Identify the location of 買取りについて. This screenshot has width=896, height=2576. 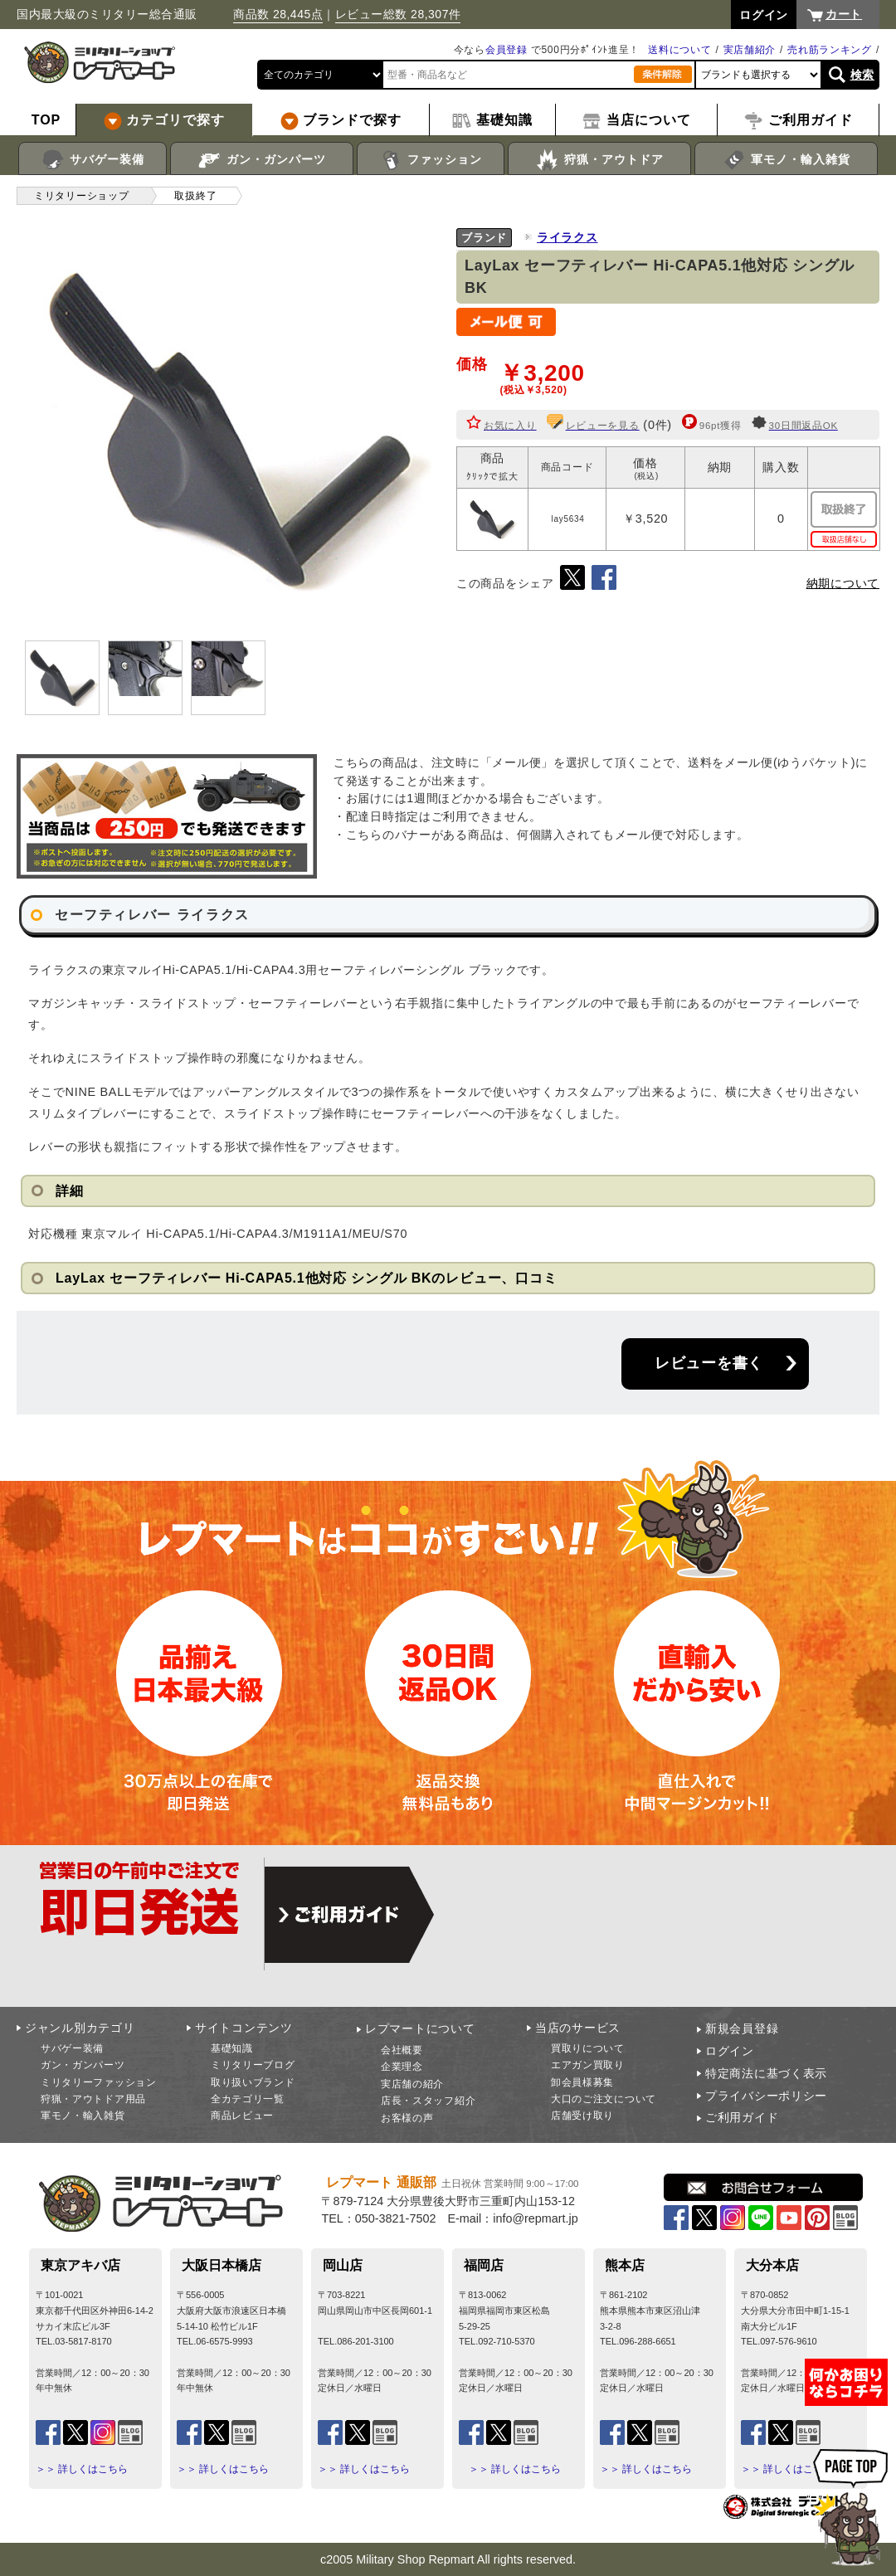
(588, 2048).